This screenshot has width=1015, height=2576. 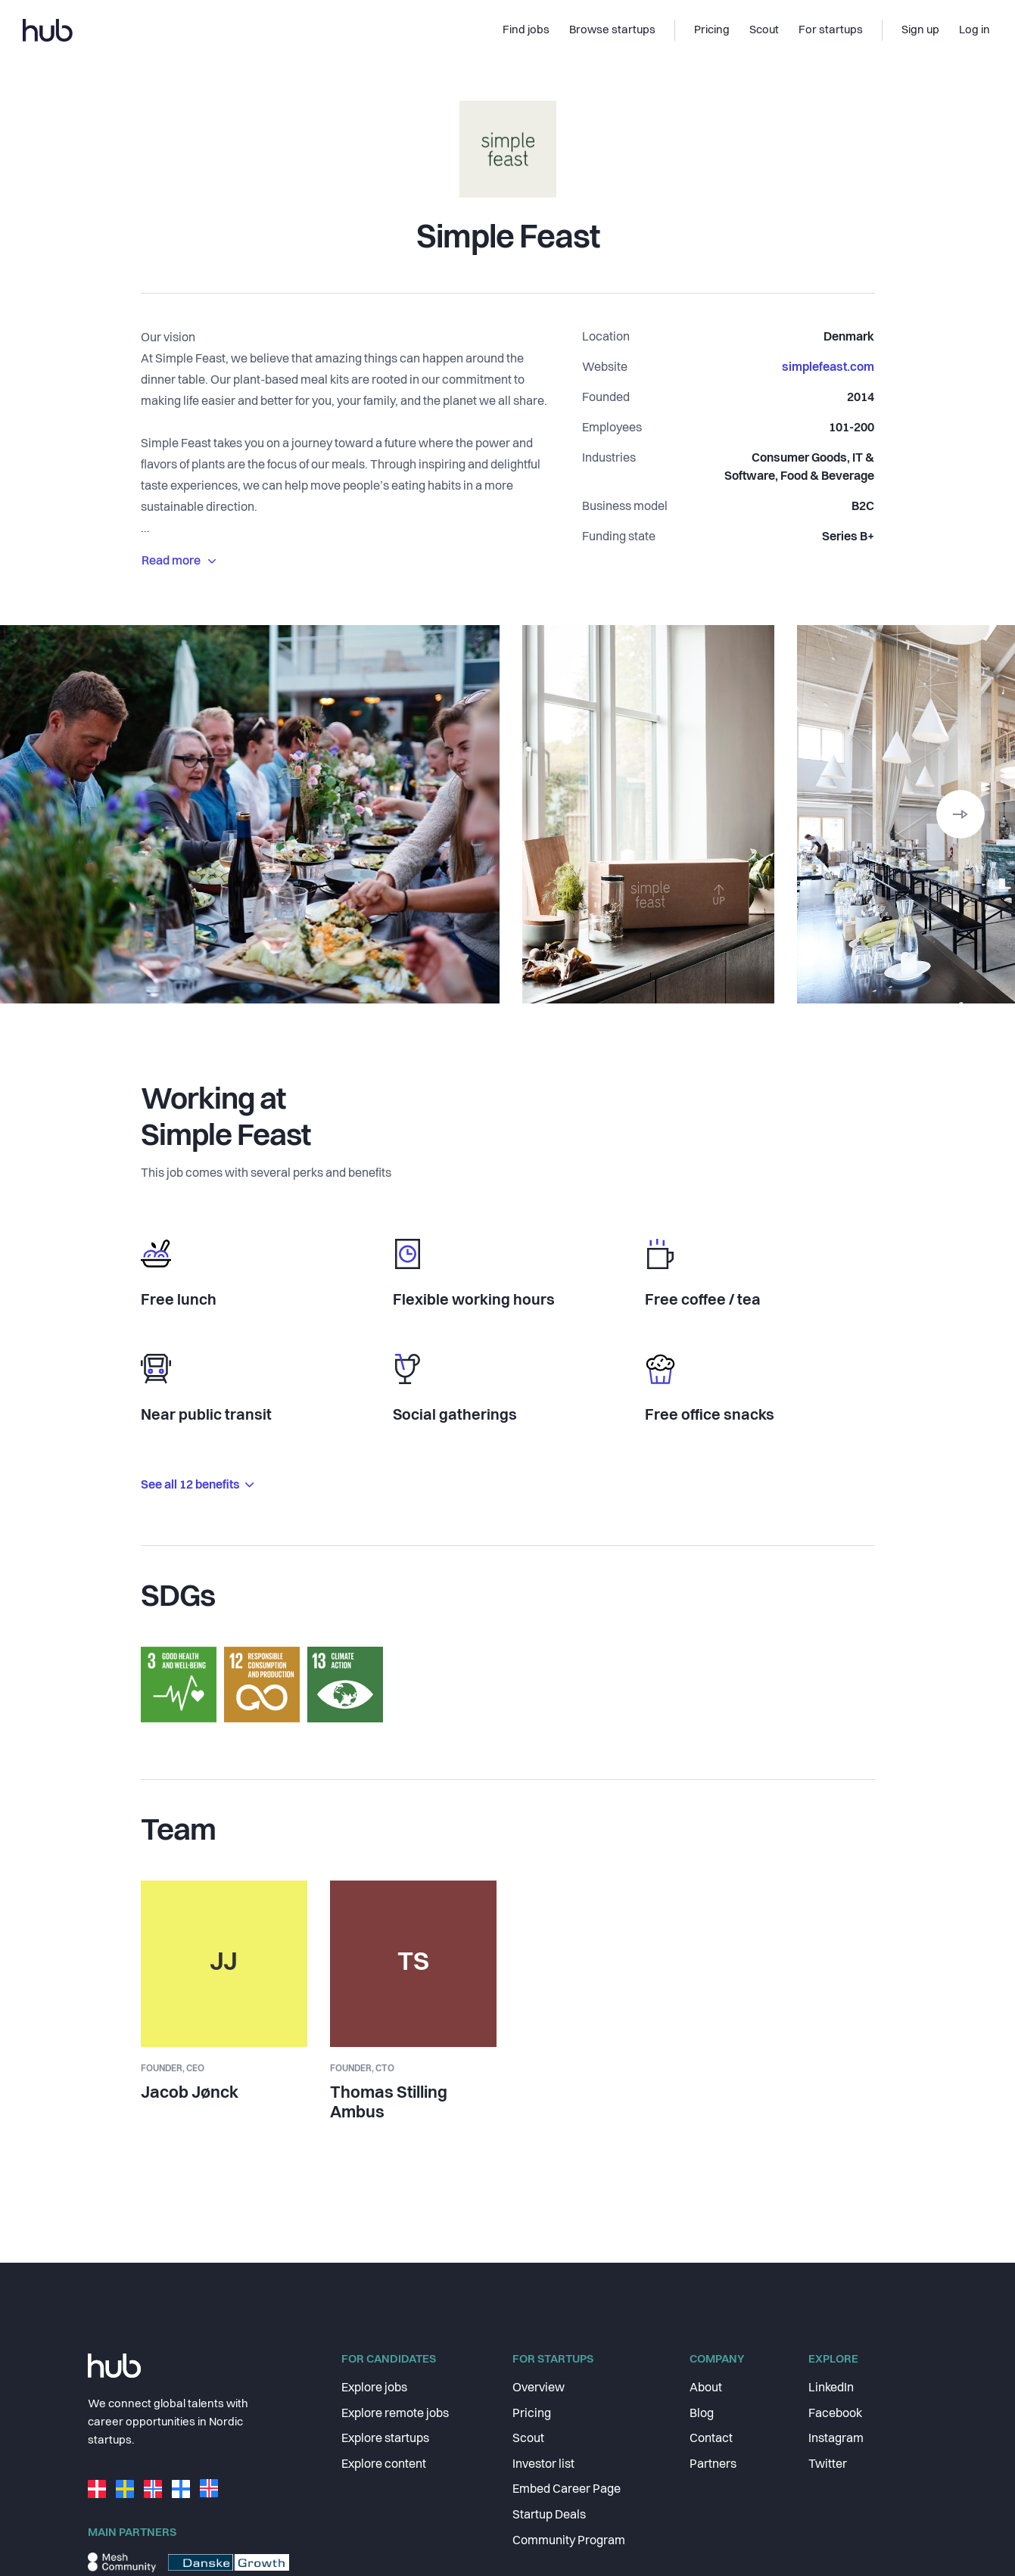 What do you see at coordinates (831, 2388) in the screenshot?
I see `LinkedIn` at bounding box center [831, 2388].